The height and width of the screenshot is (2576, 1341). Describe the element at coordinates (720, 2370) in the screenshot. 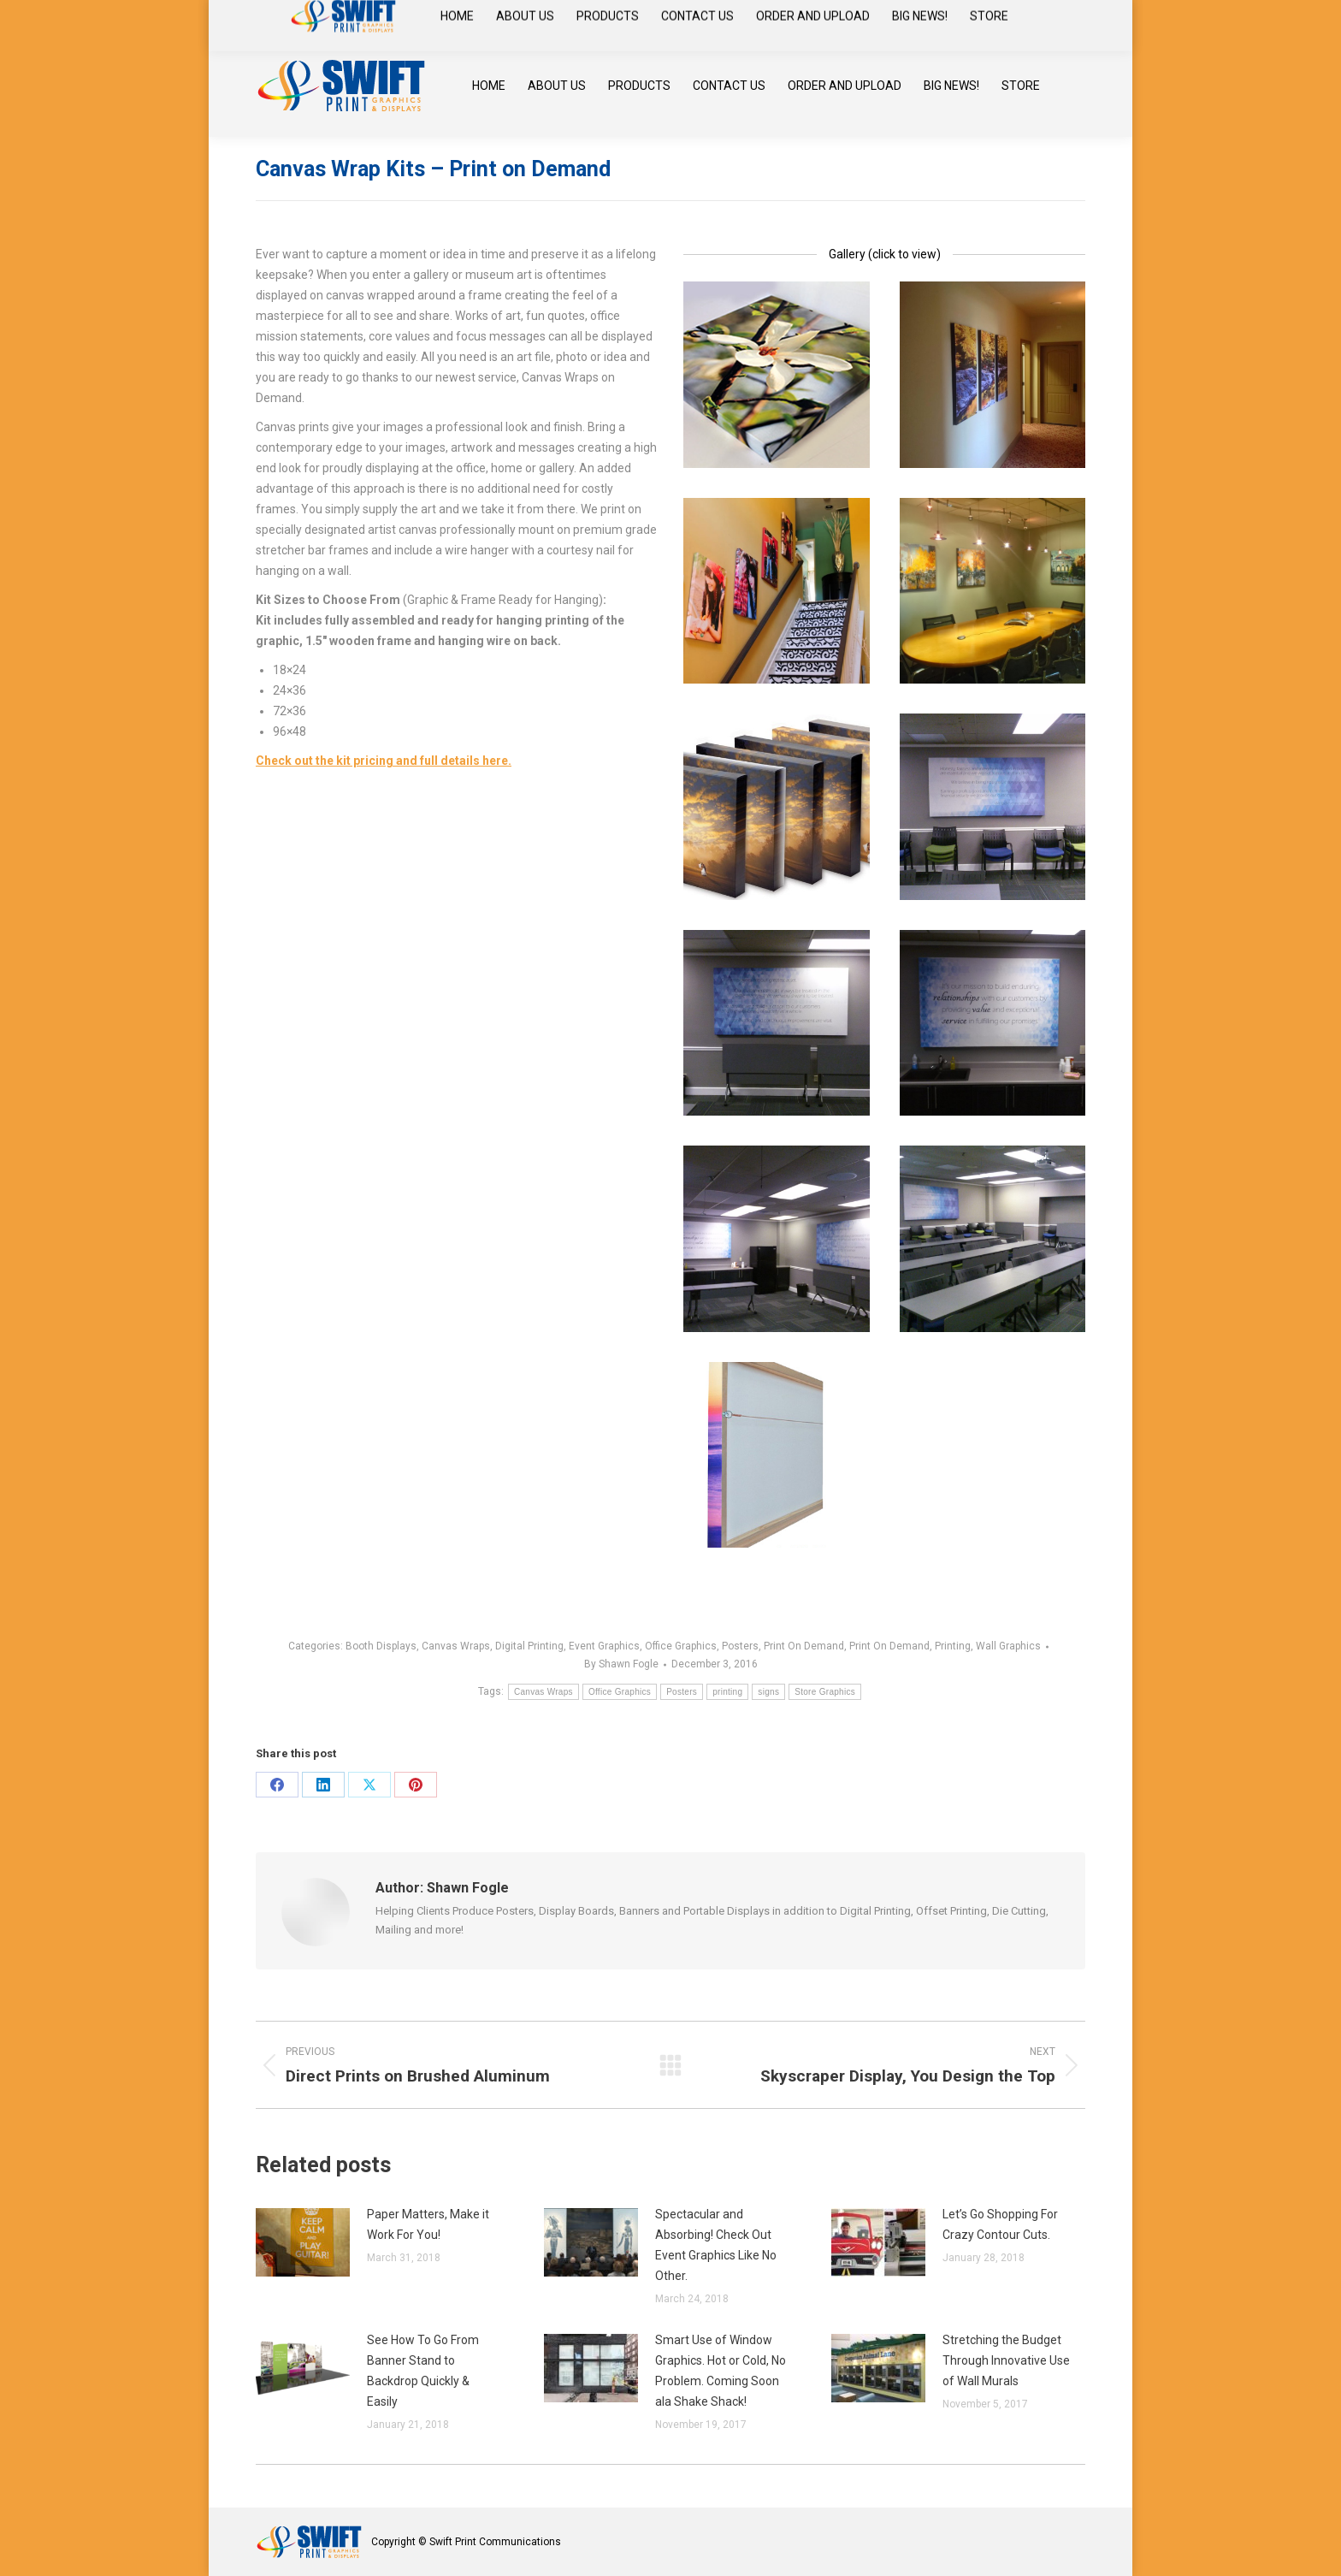

I see `Smart Use of Window Graphics. Hot or Cold, No Problem. Coming Soon ala Shake Shack!` at that location.